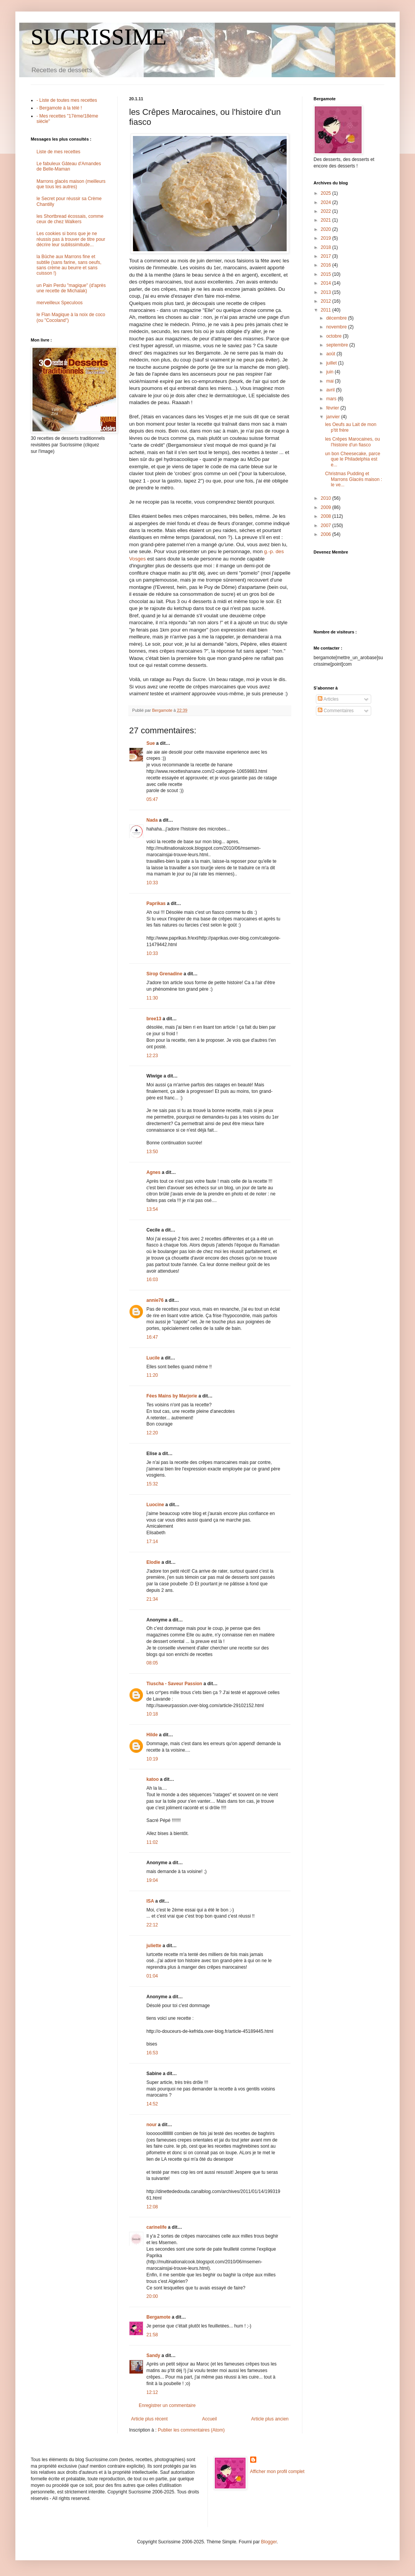  Describe the element at coordinates (326, 310) in the screenshot. I see `2011` at that location.